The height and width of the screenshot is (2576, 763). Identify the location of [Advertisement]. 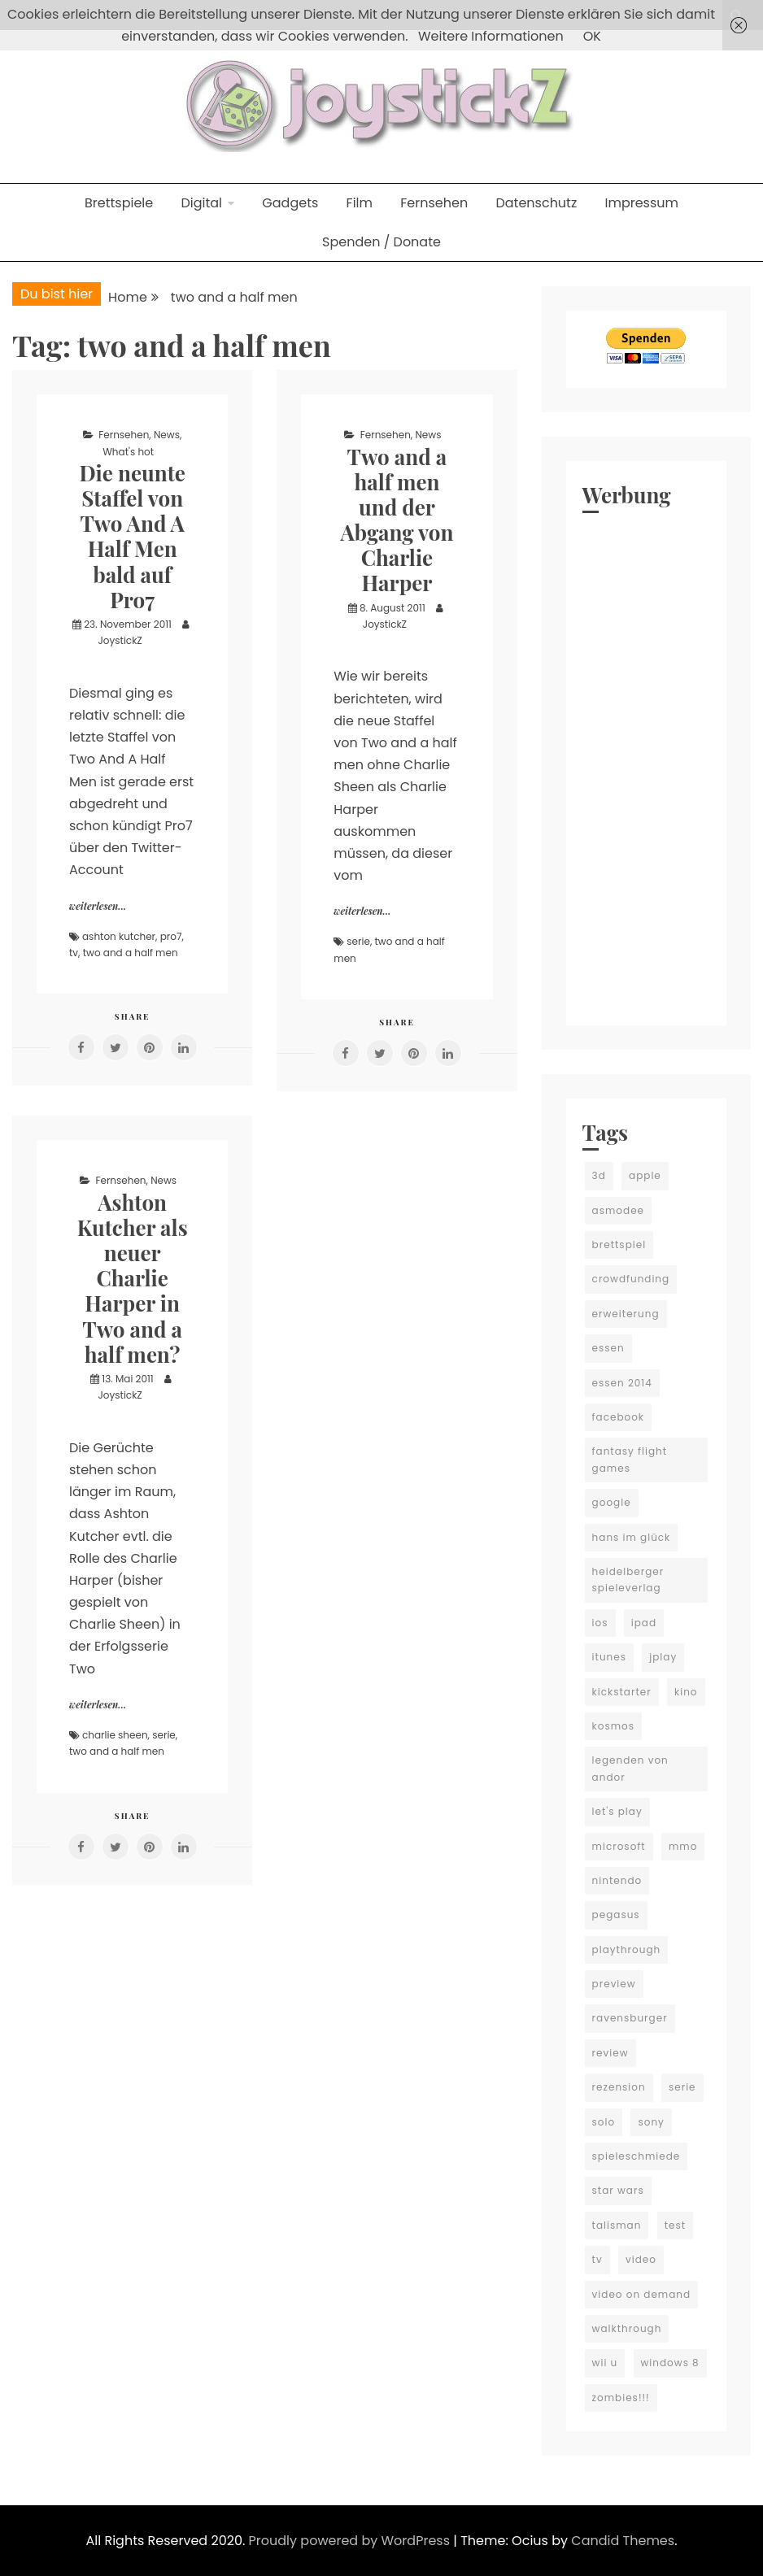
(646, 765).